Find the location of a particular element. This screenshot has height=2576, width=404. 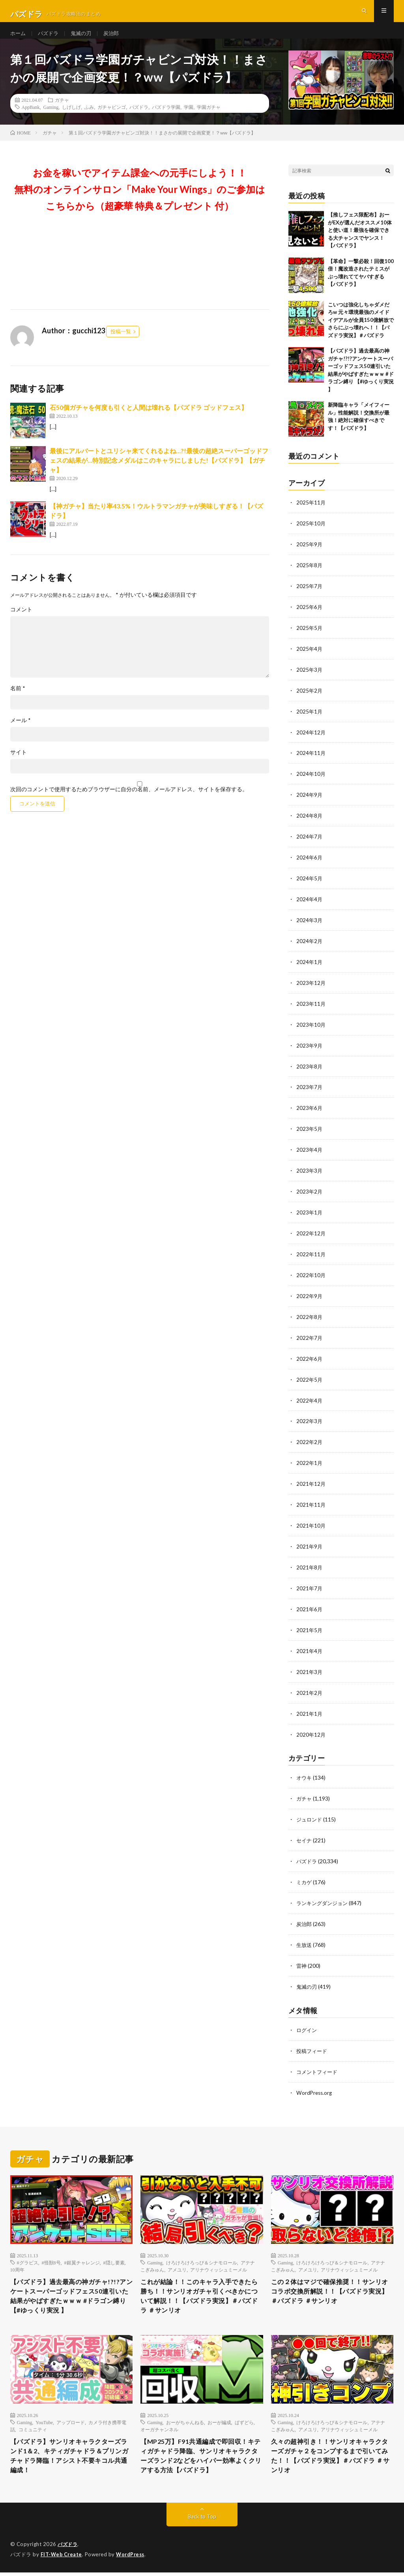

2021年10月 is located at coordinates (311, 1520).